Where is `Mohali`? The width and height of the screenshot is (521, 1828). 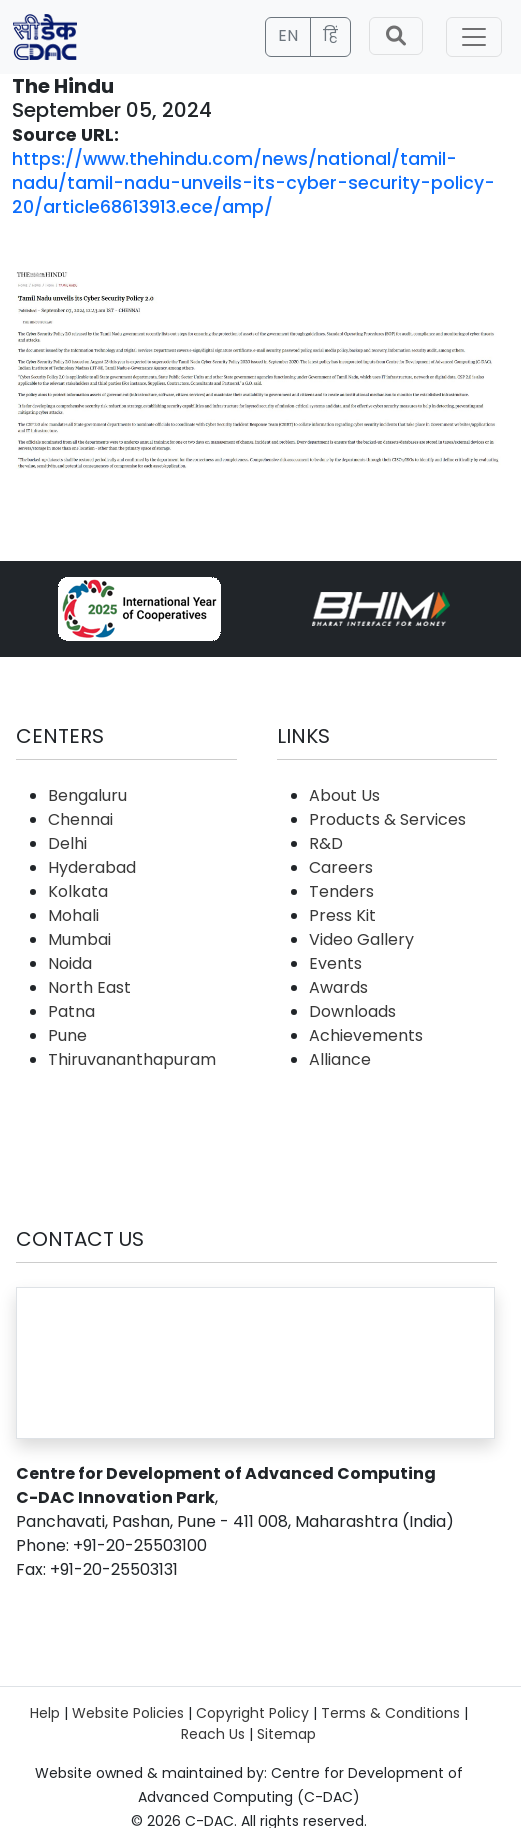 Mohali is located at coordinates (73, 915).